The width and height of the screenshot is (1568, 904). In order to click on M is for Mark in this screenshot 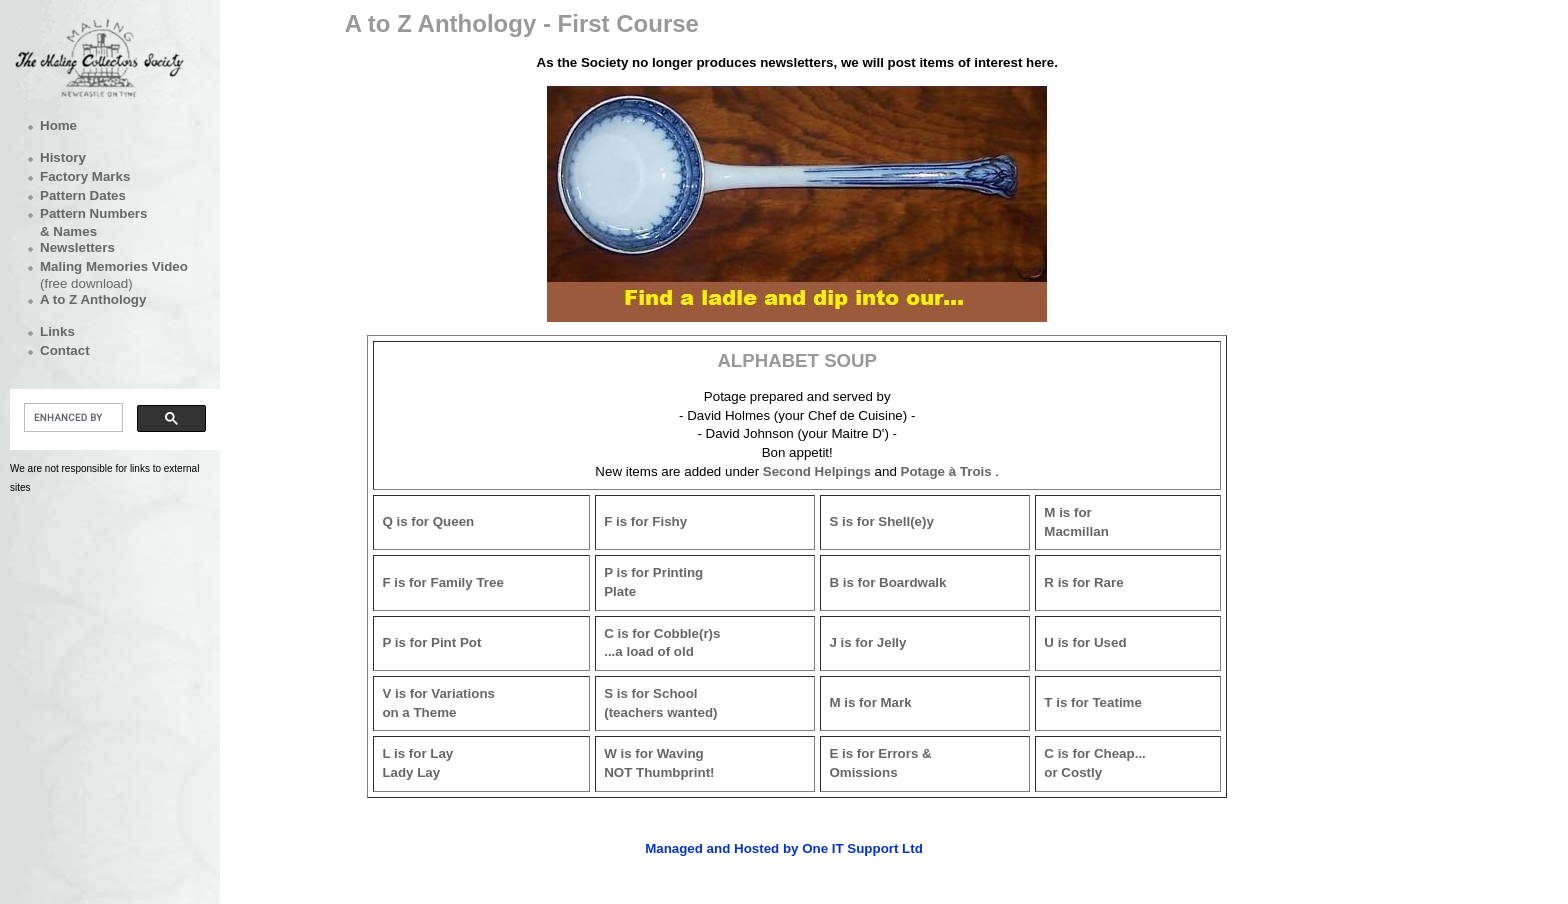, I will do `click(870, 702)`.